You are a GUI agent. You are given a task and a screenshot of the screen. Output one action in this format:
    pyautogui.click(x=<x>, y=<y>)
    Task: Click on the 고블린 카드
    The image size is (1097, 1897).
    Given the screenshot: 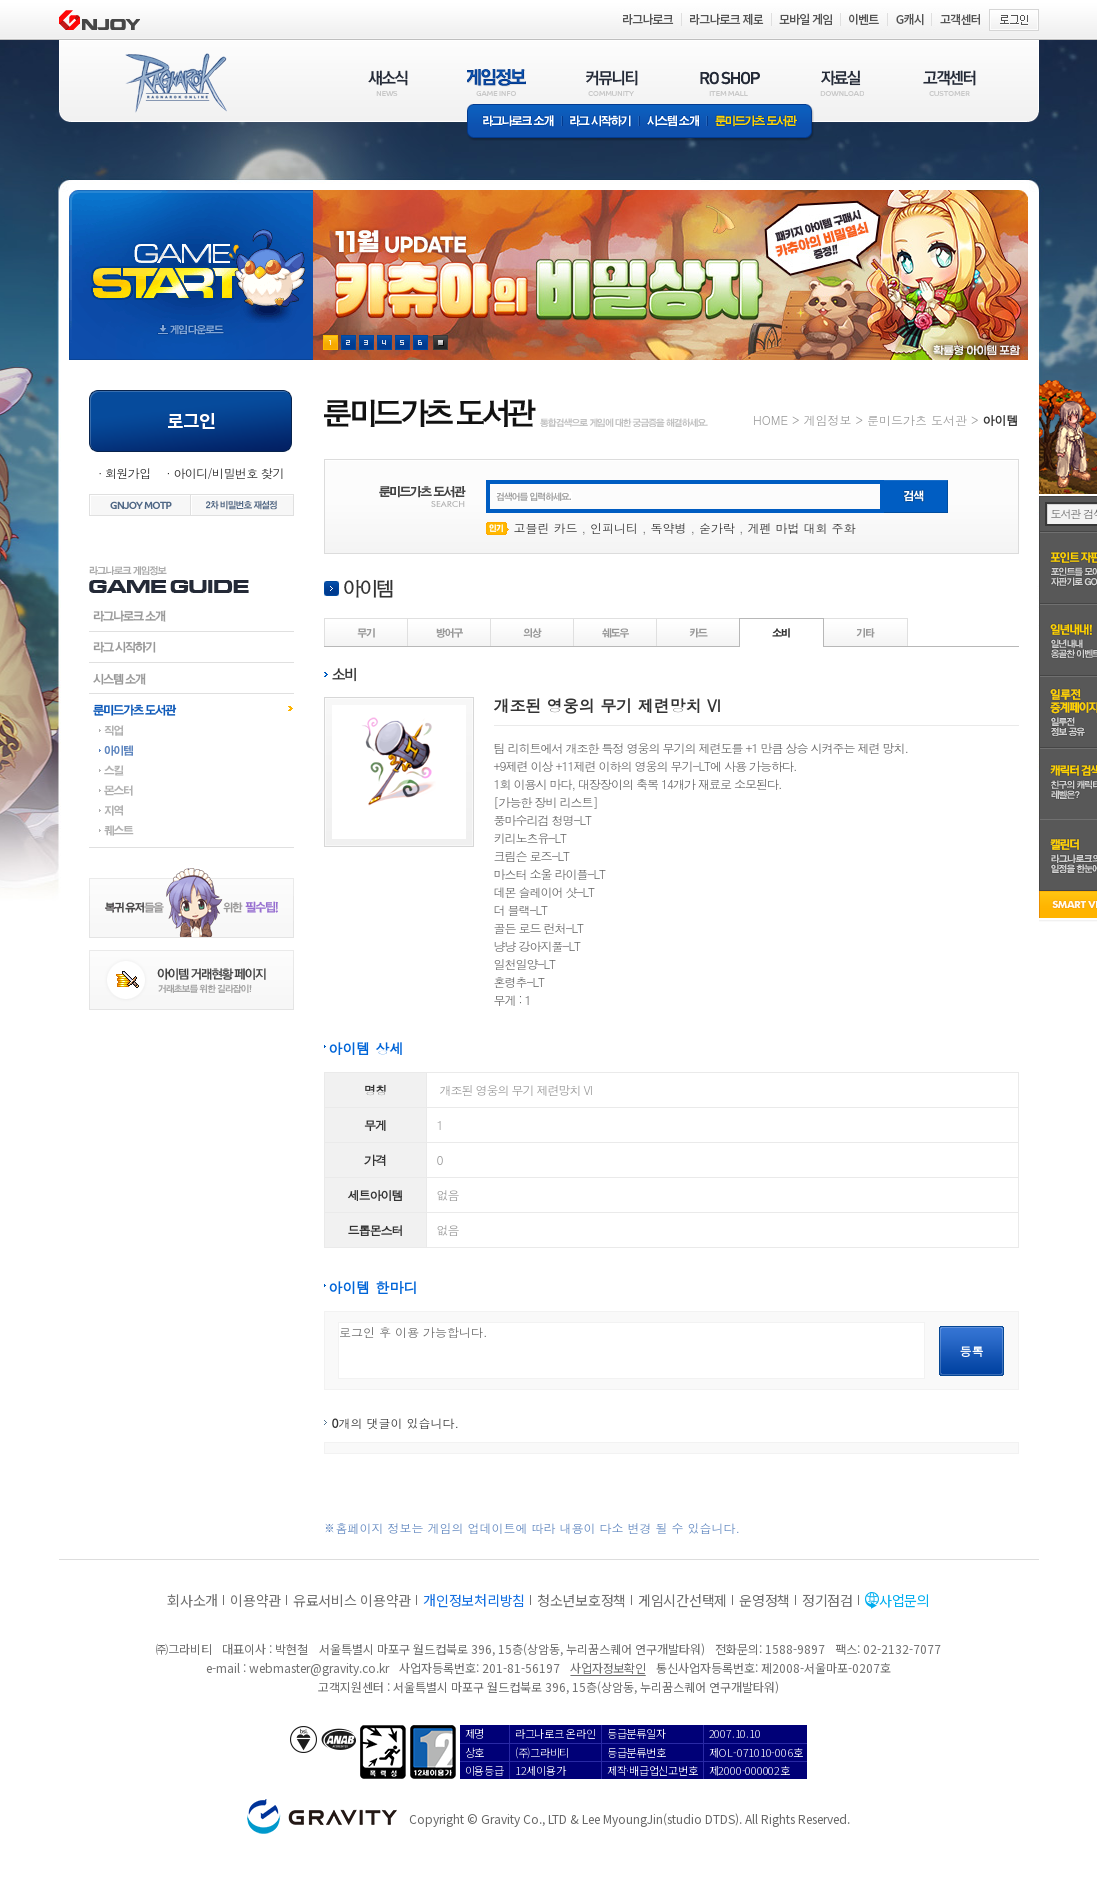 What is the action you would take?
    pyautogui.click(x=546, y=527)
    